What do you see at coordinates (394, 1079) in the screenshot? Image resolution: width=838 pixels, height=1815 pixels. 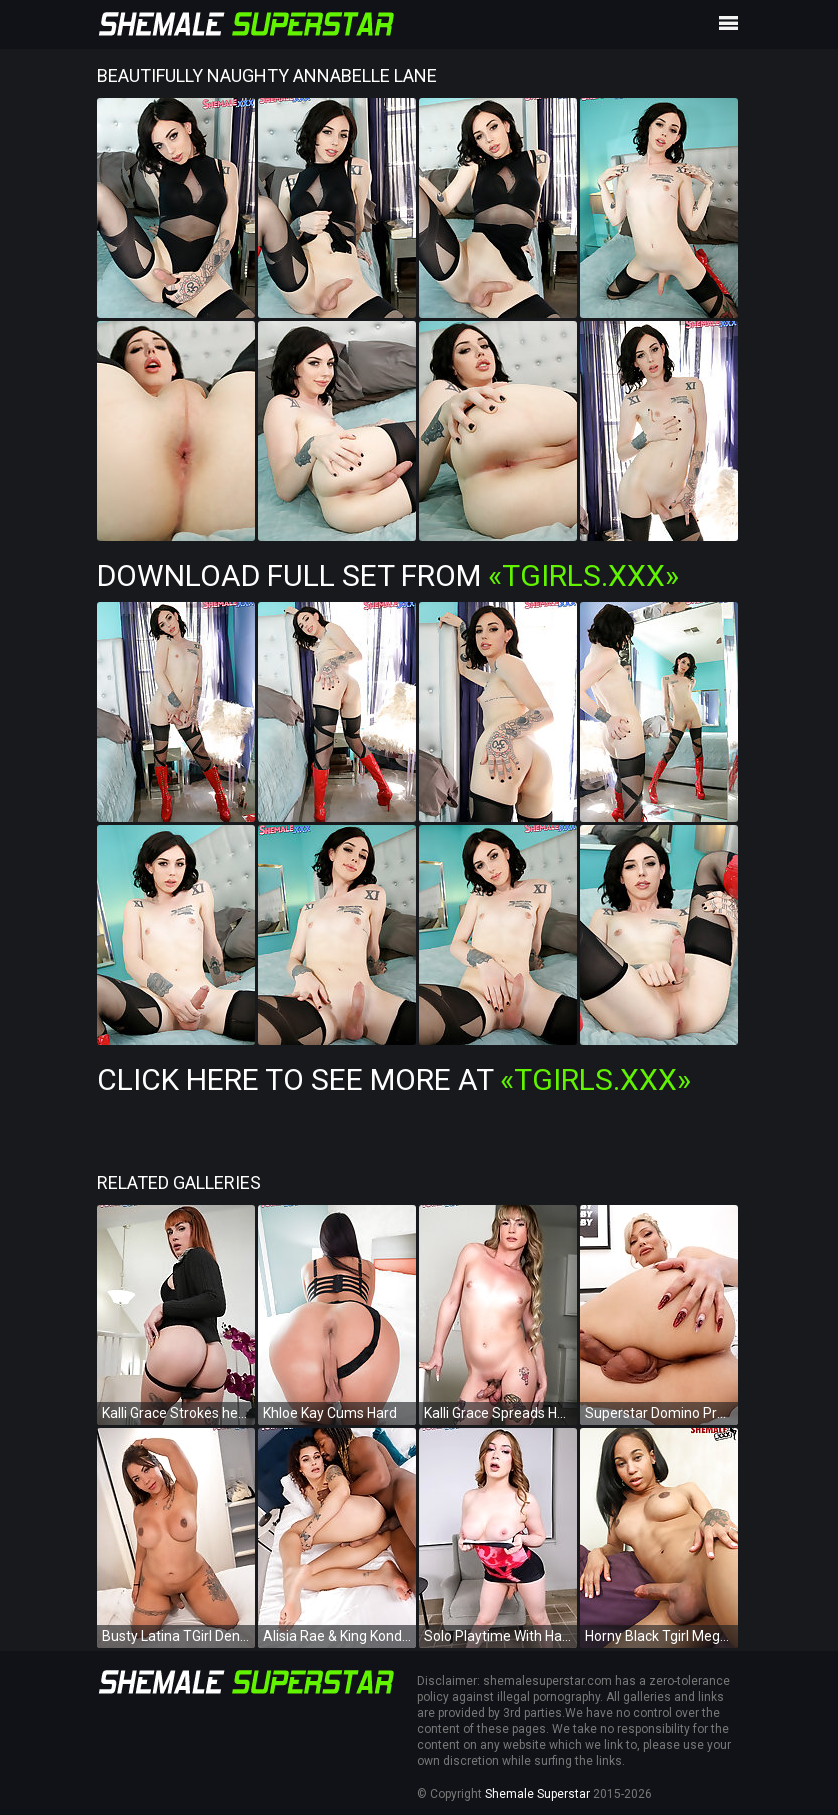 I see `Click Here To See More at` at bounding box center [394, 1079].